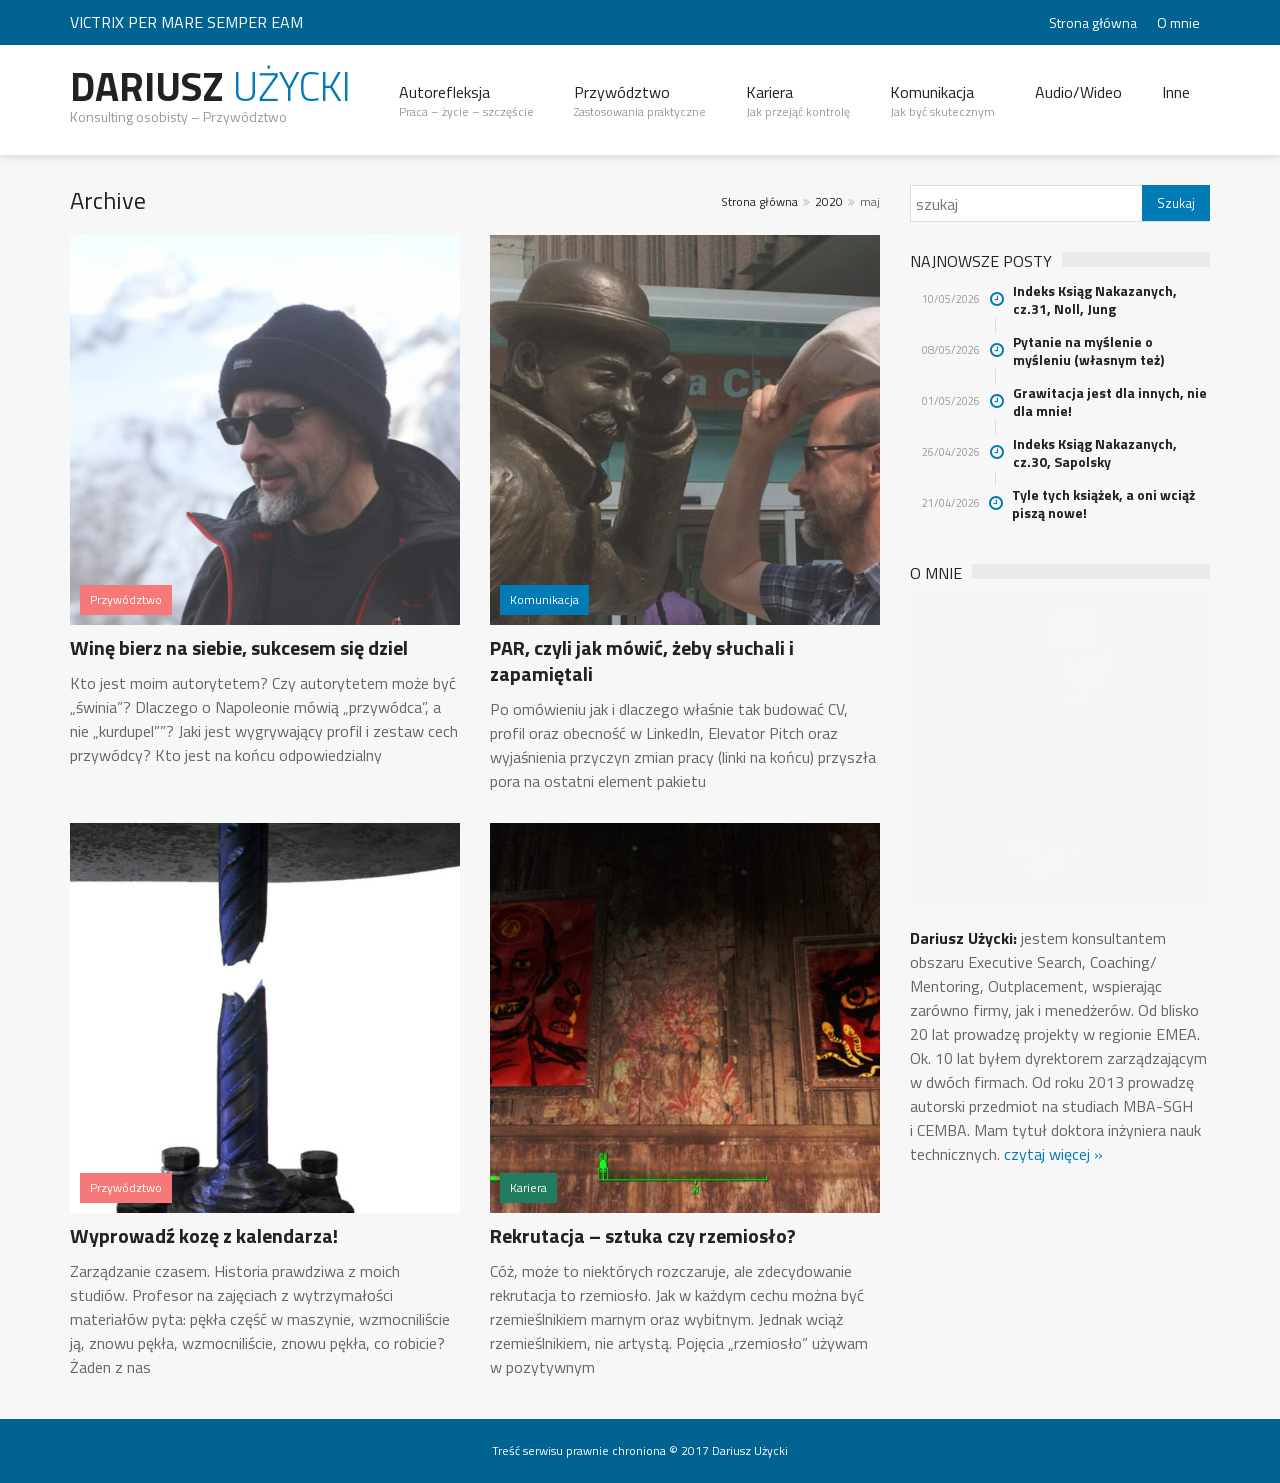  What do you see at coordinates (942, 100) in the screenshot?
I see `Komunikacja` at bounding box center [942, 100].